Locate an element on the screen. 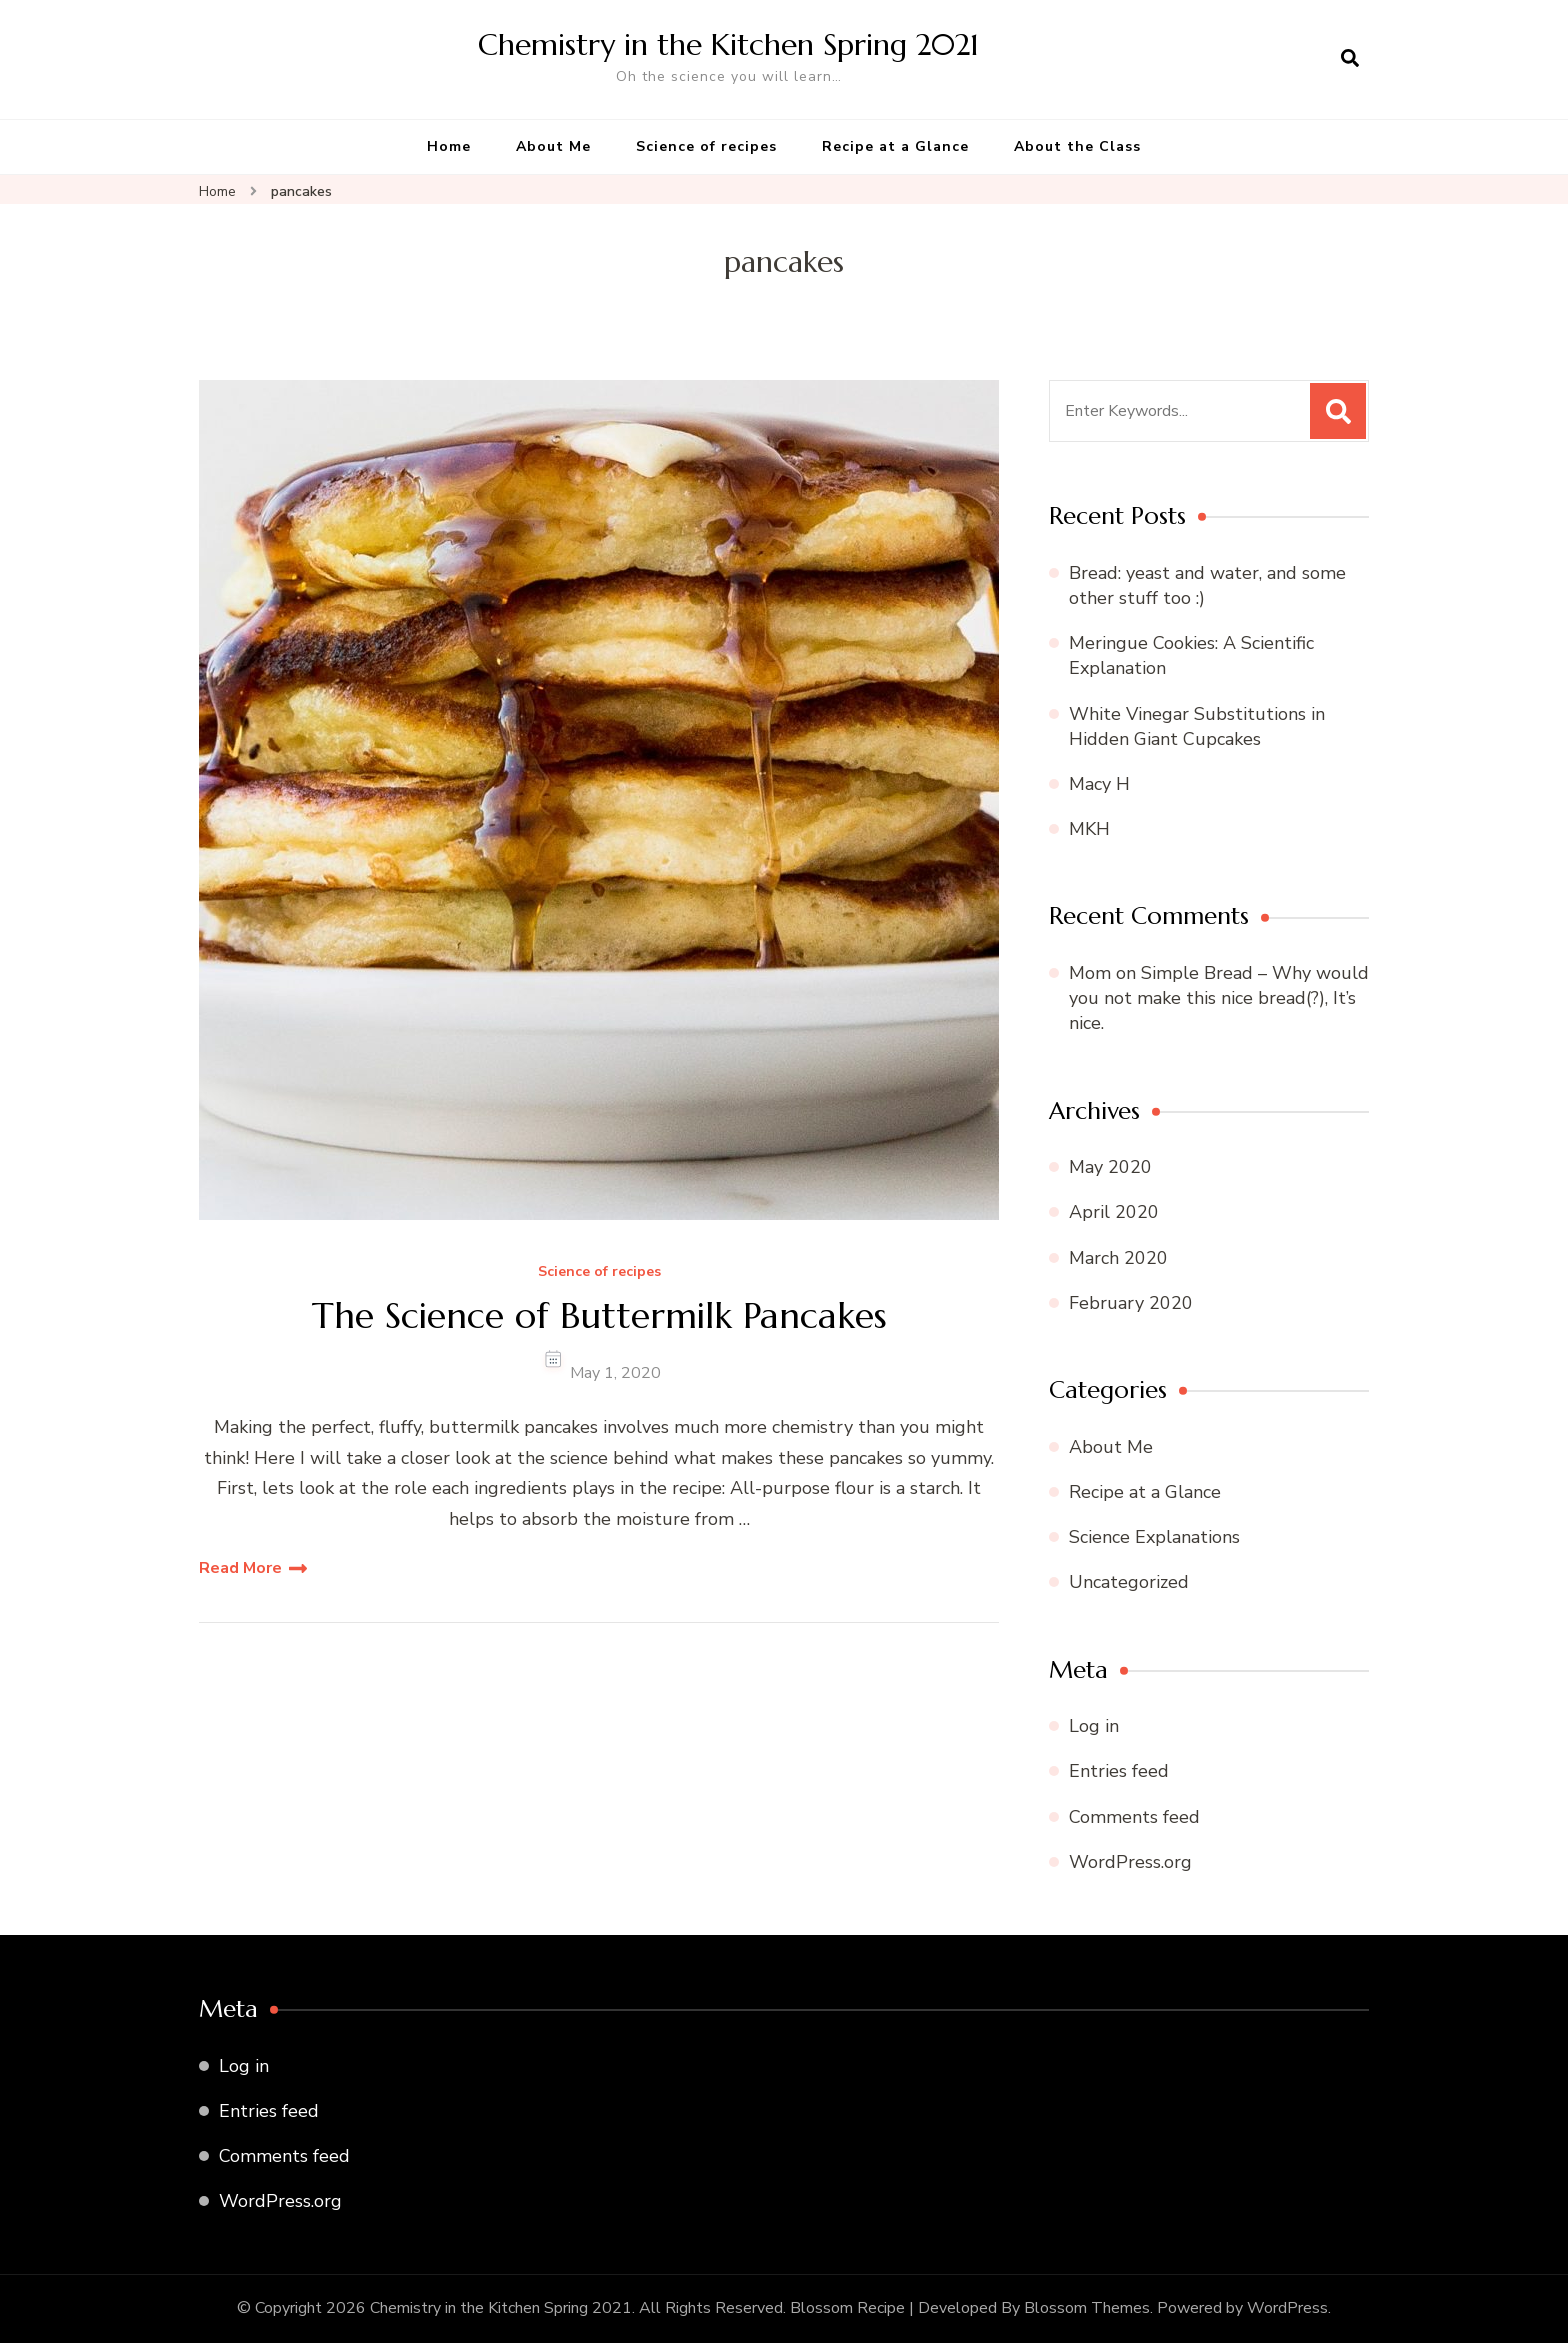 The image size is (1568, 2343). April 2020 is located at coordinates (1114, 1212).